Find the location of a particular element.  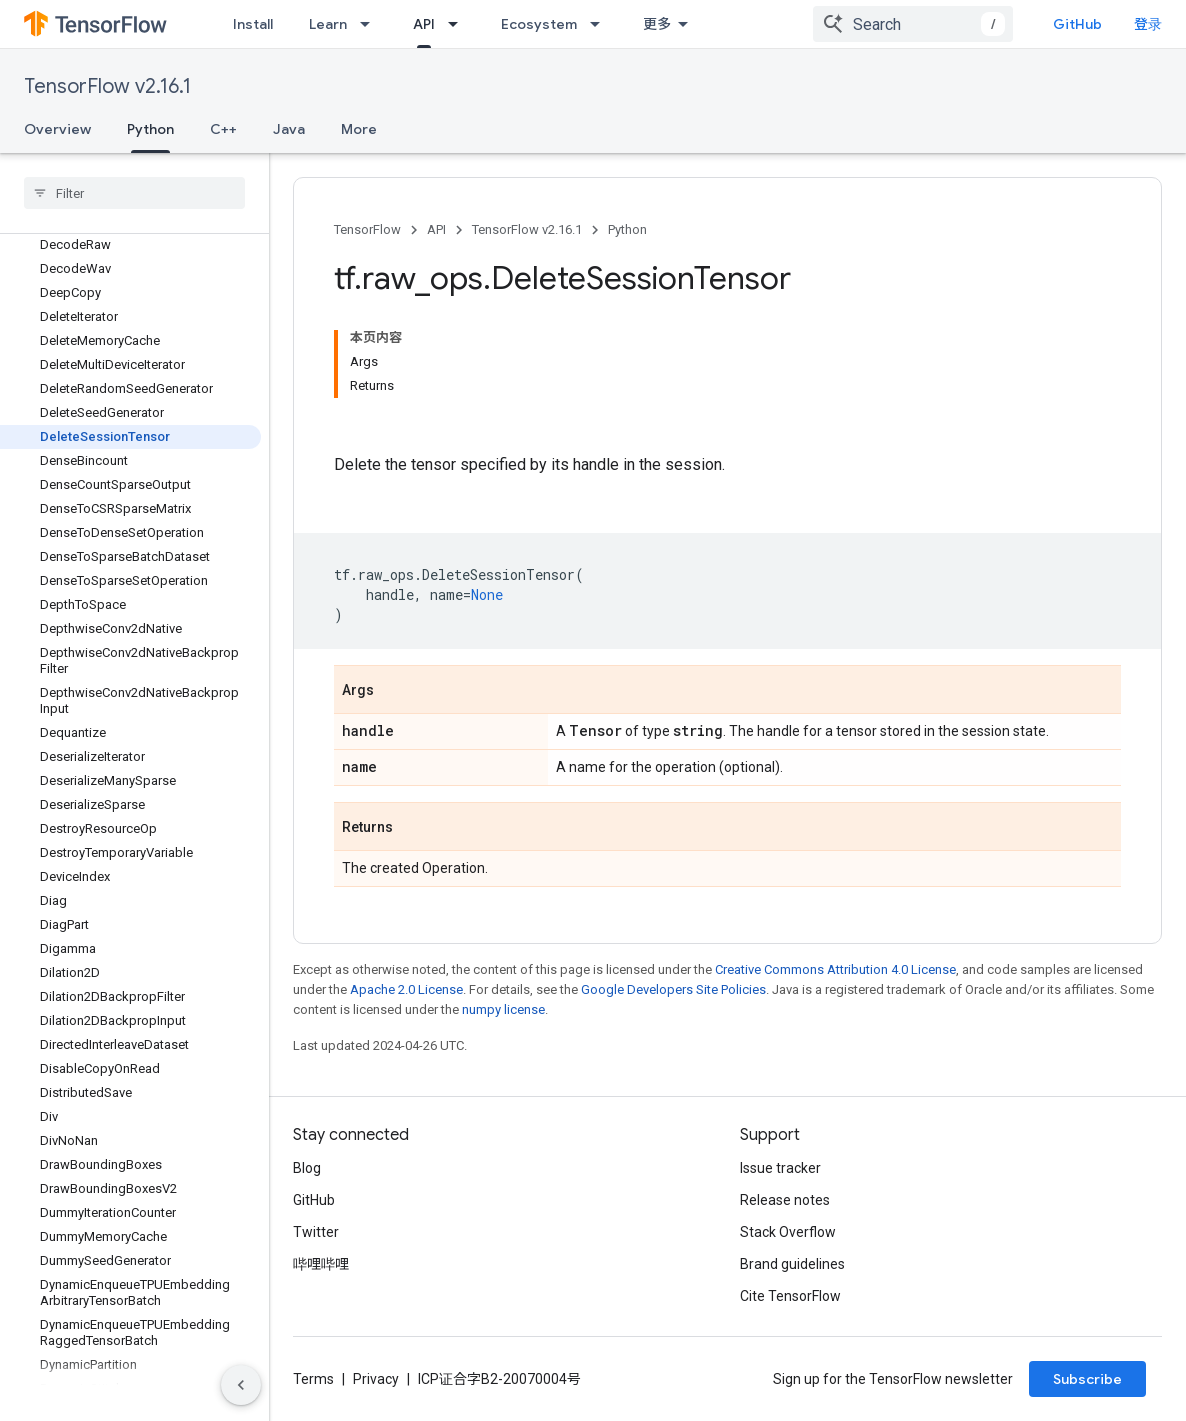

Apache 2.0 License is located at coordinates (406, 989).